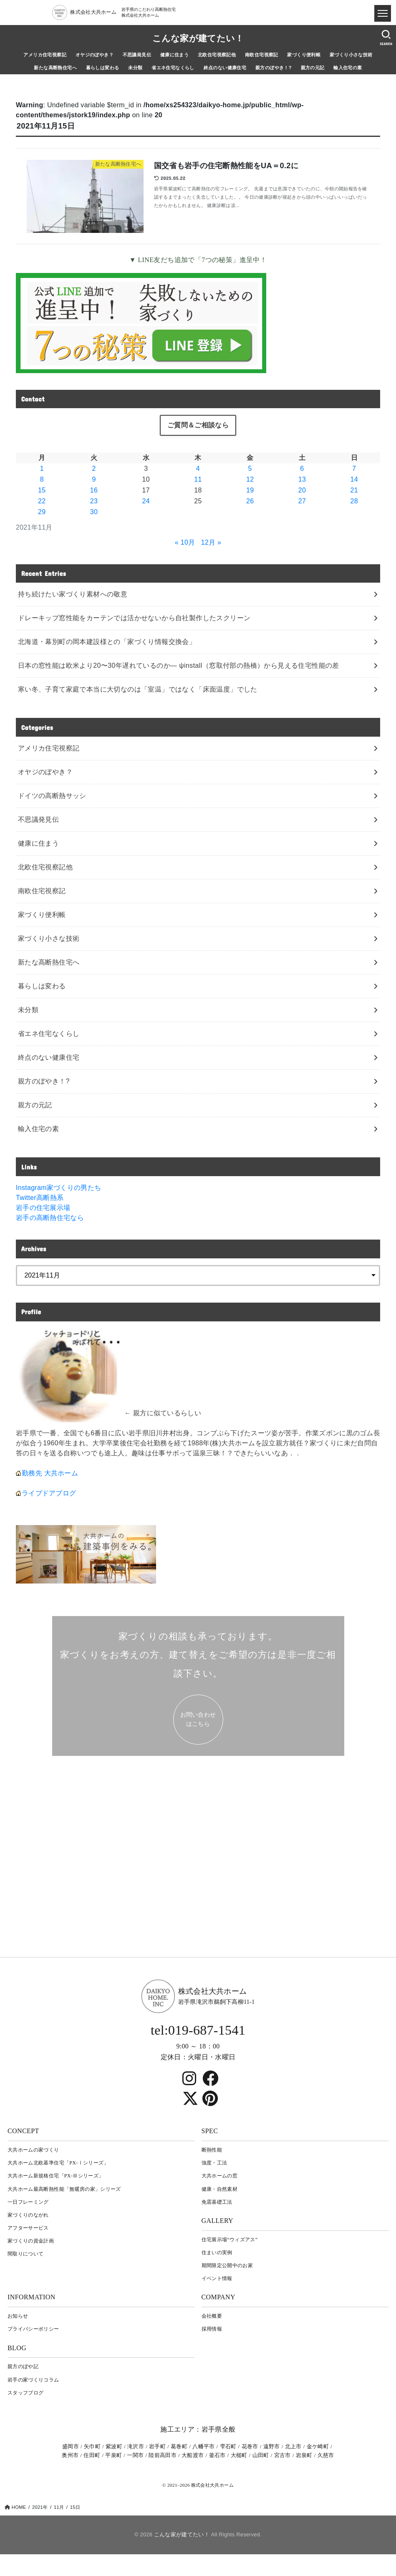 This screenshot has height=2576, width=396. What do you see at coordinates (58, 1187) in the screenshot?
I see `Instagram家づくりの男たち` at bounding box center [58, 1187].